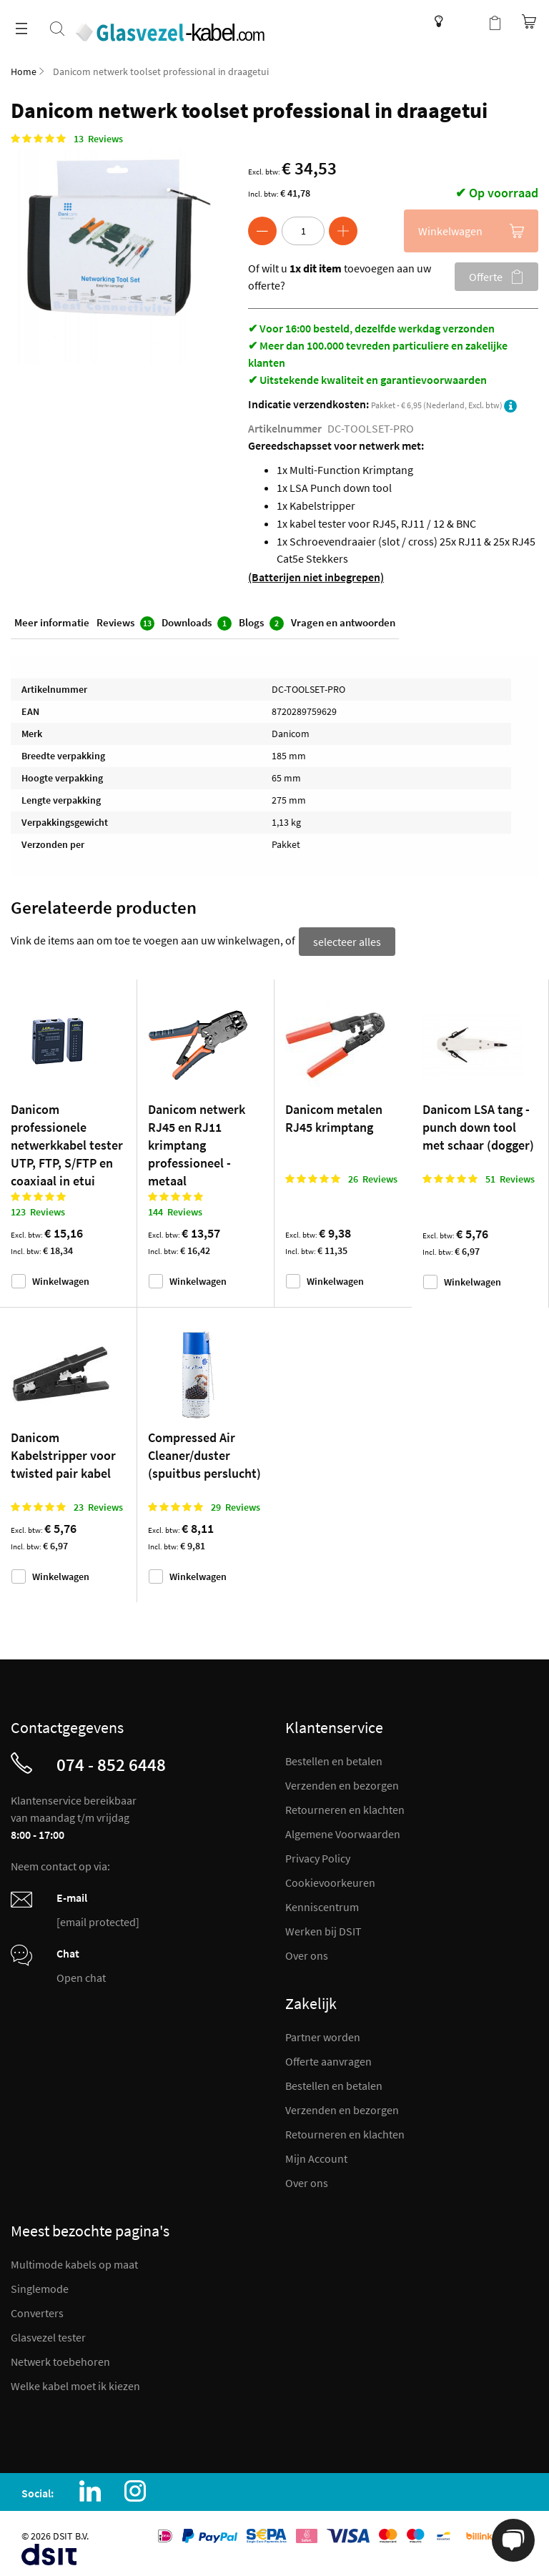  What do you see at coordinates (261, 625) in the screenshot?
I see `Blogs` at bounding box center [261, 625].